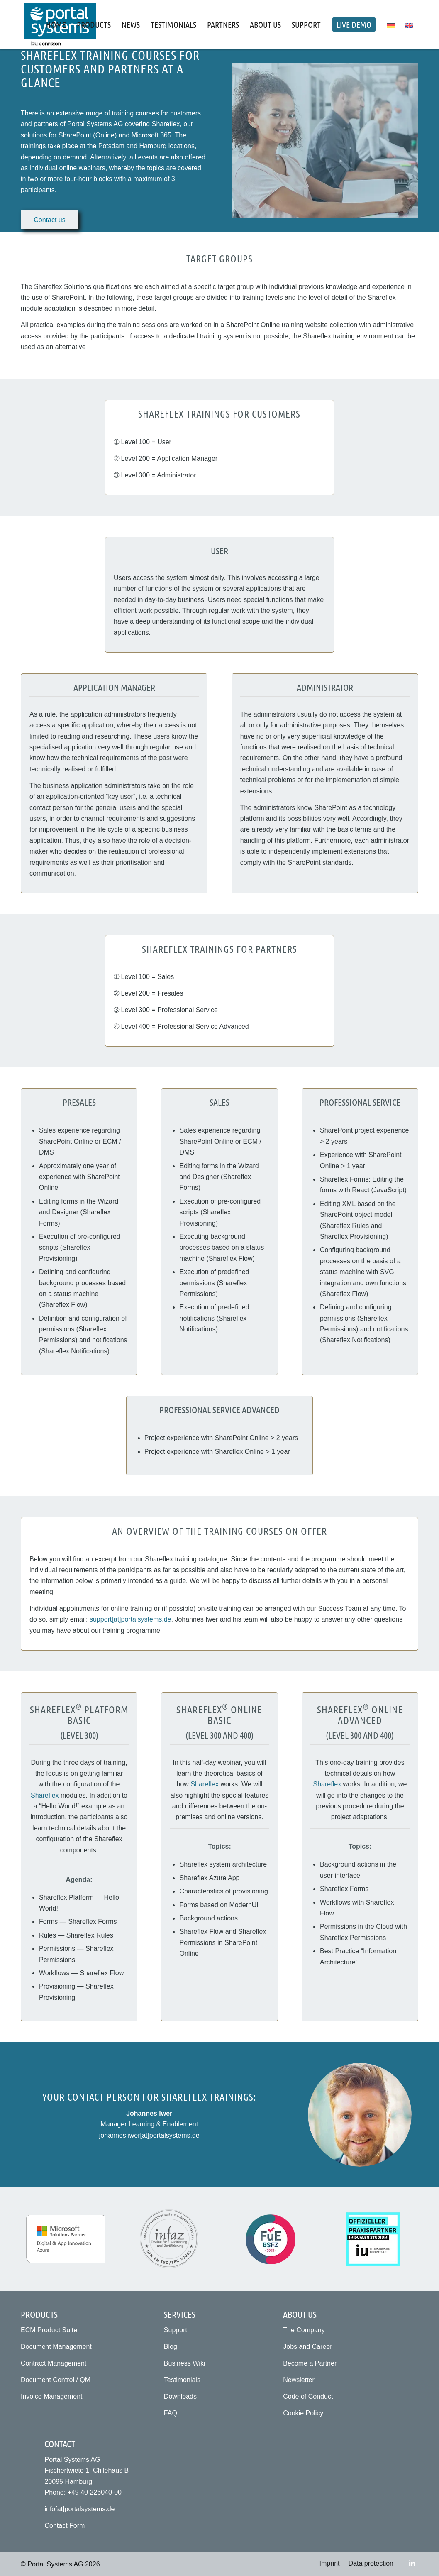  What do you see at coordinates (56, 2346) in the screenshot?
I see `Document Management` at bounding box center [56, 2346].